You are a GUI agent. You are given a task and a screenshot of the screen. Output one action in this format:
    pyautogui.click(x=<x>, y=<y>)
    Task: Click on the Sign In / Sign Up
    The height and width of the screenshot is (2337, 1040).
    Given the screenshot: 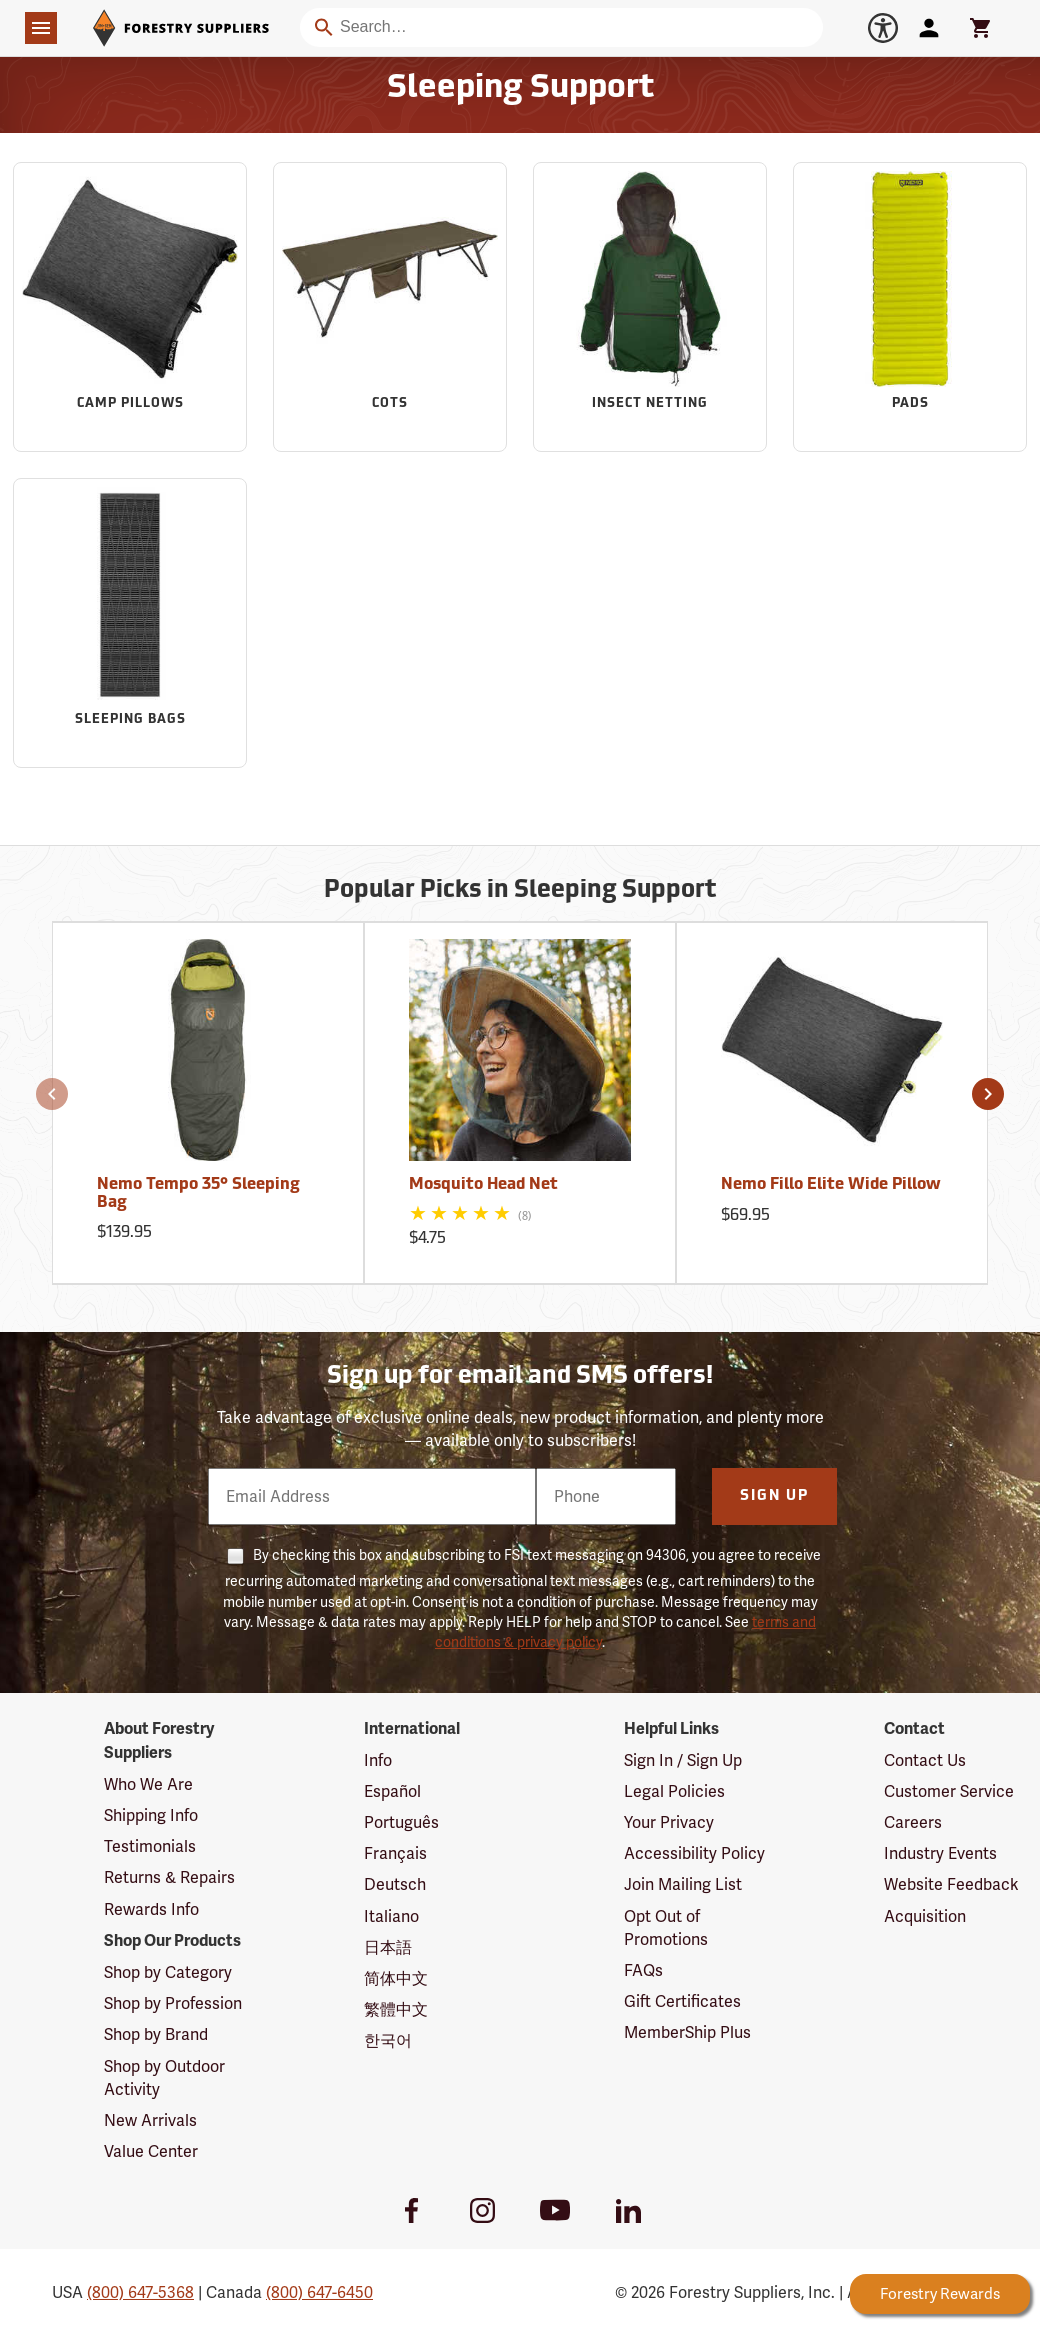 What is the action you would take?
    pyautogui.click(x=683, y=1760)
    